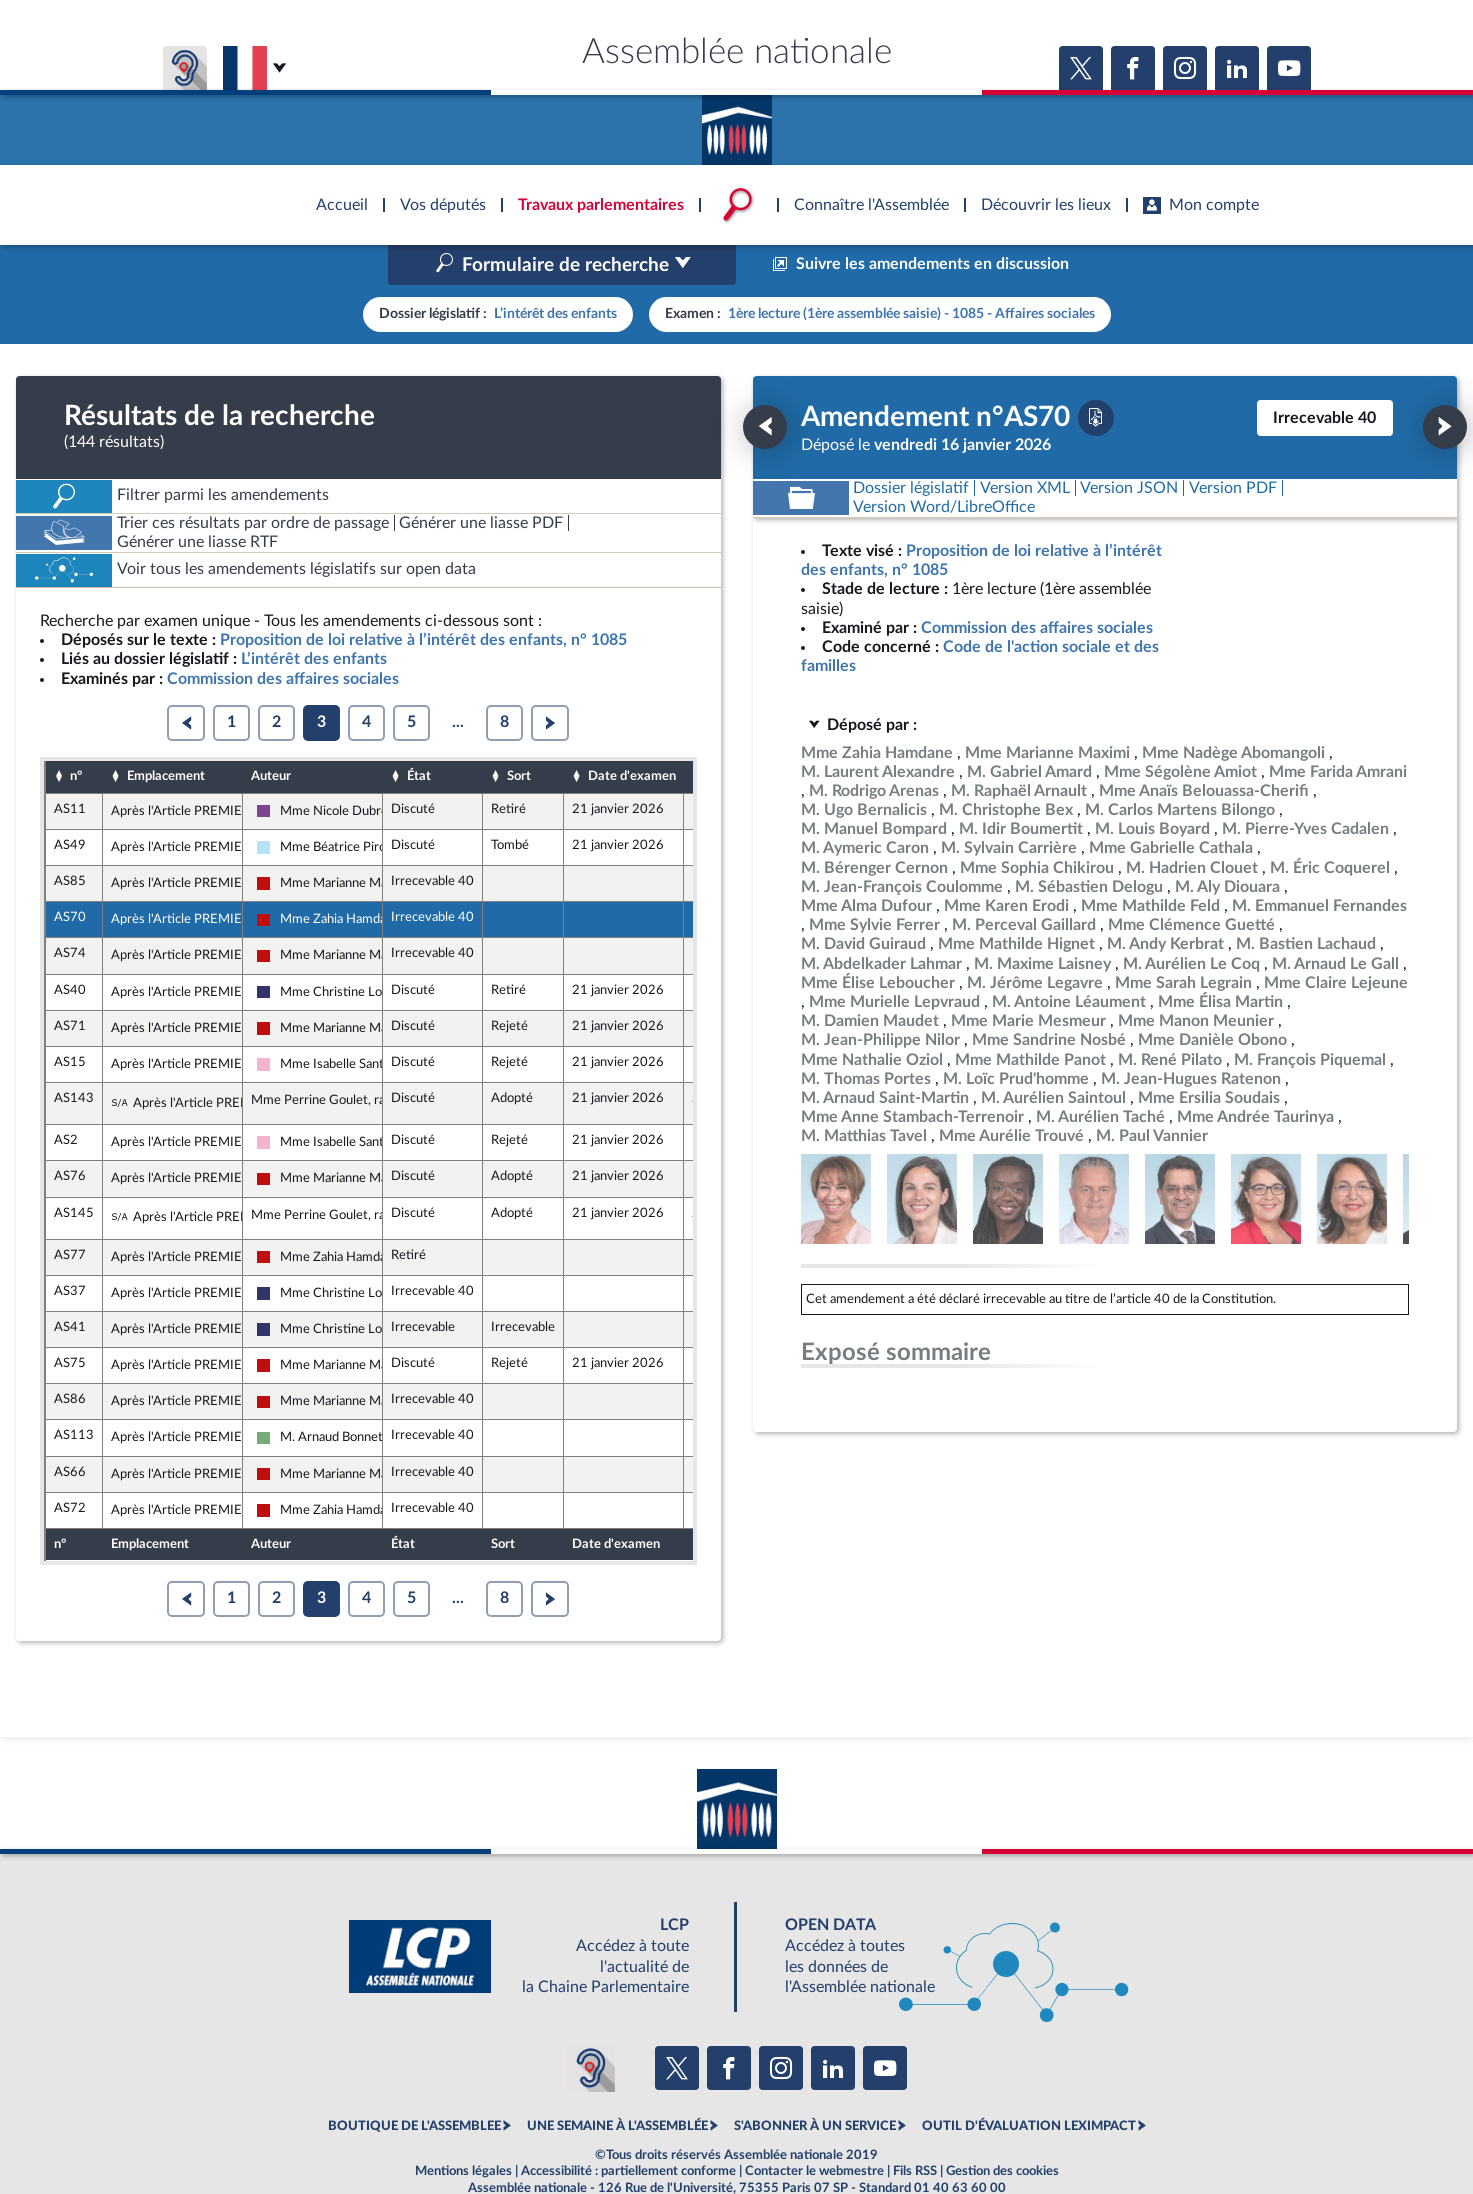 This screenshot has width=1473, height=2194. What do you see at coordinates (814, 2128) in the screenshot?
I see `Contacter le webmestre` at bounding box center [814, 2128].